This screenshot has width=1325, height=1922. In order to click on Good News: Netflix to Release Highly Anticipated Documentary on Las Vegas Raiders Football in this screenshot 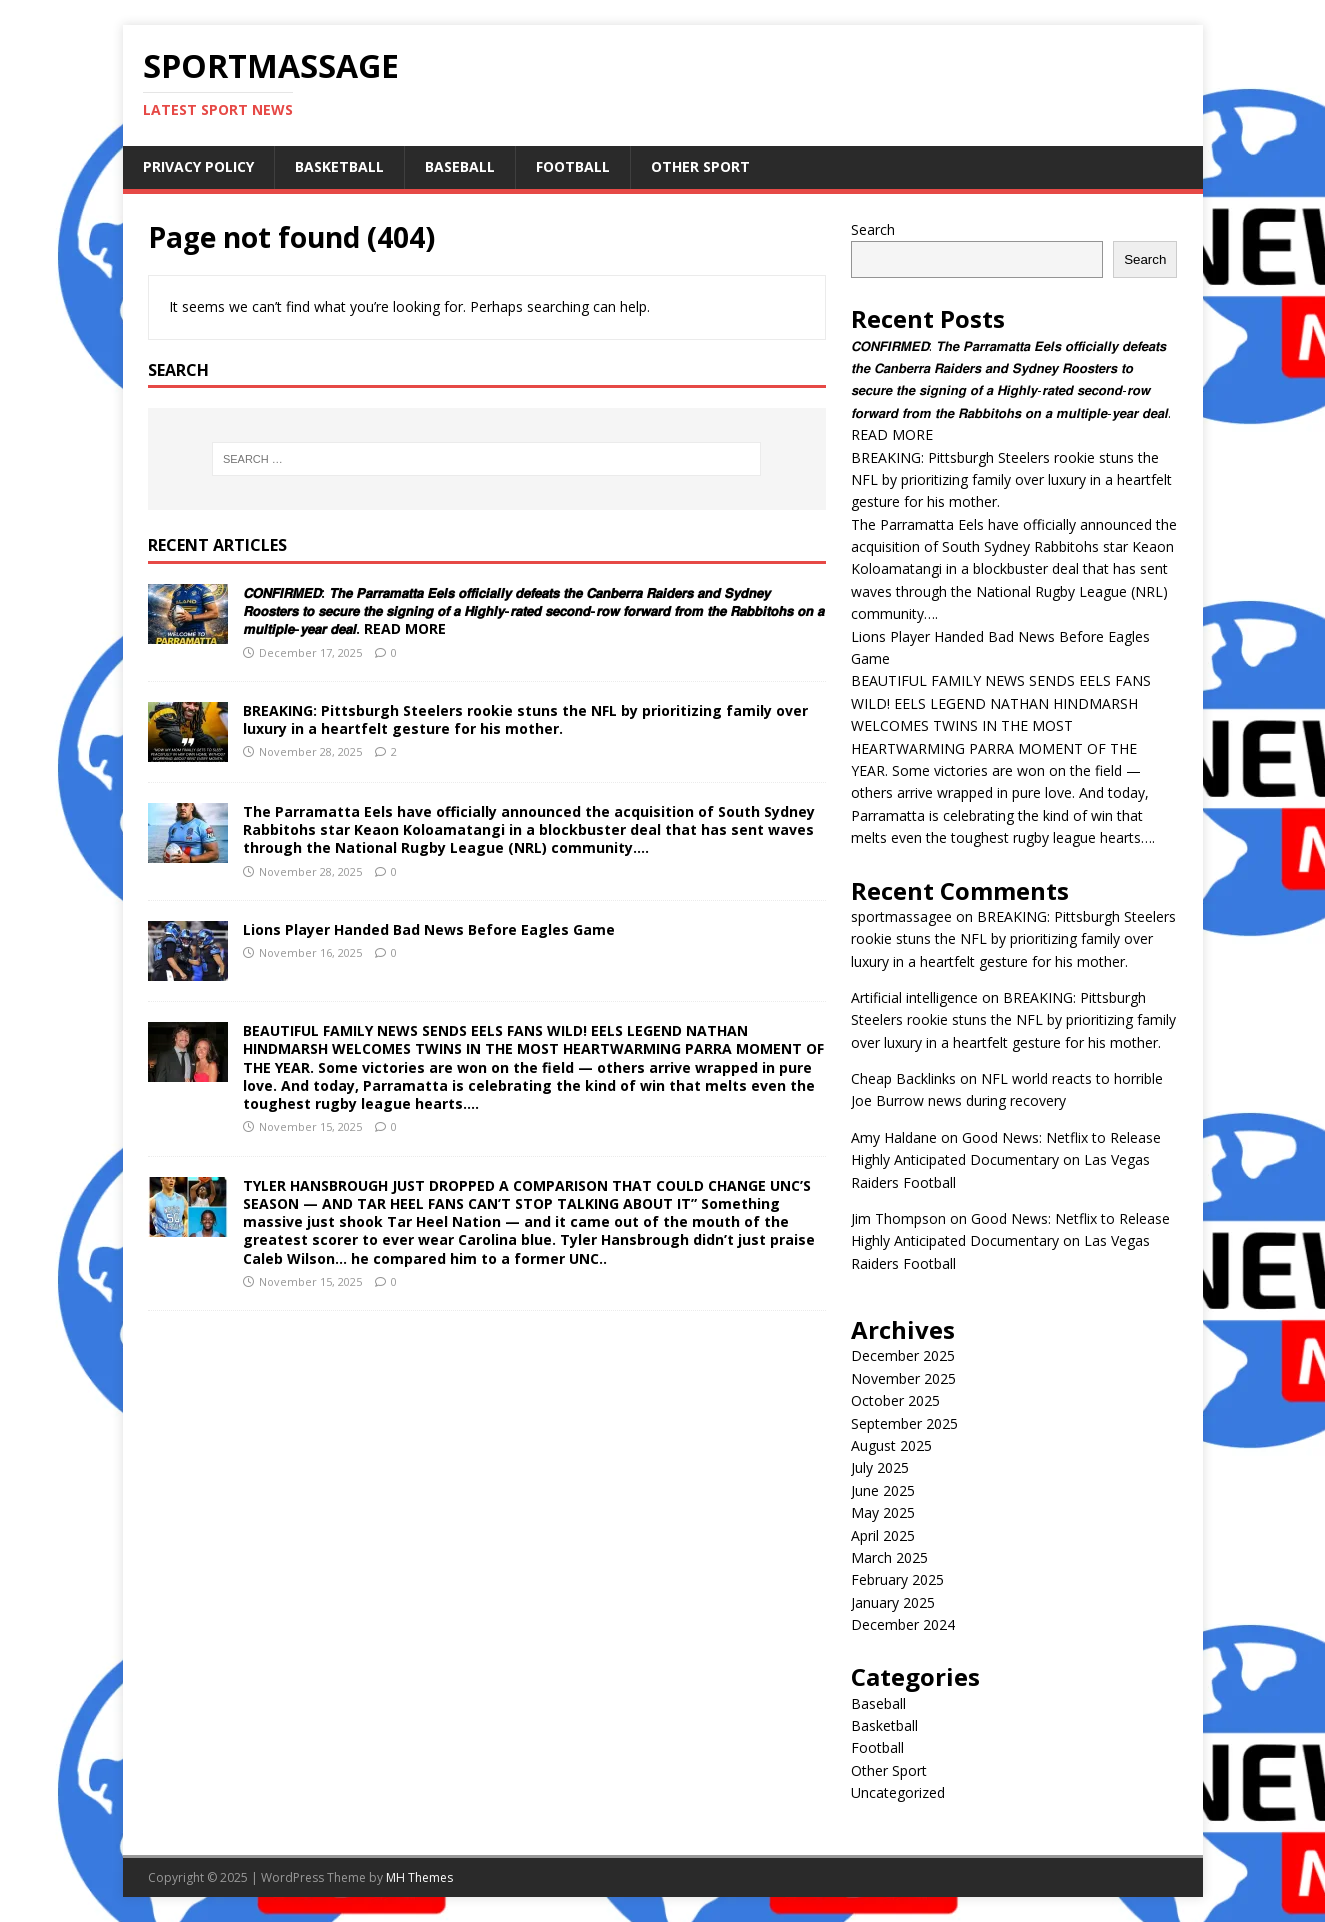, I will do `click(1006, 1160)`.